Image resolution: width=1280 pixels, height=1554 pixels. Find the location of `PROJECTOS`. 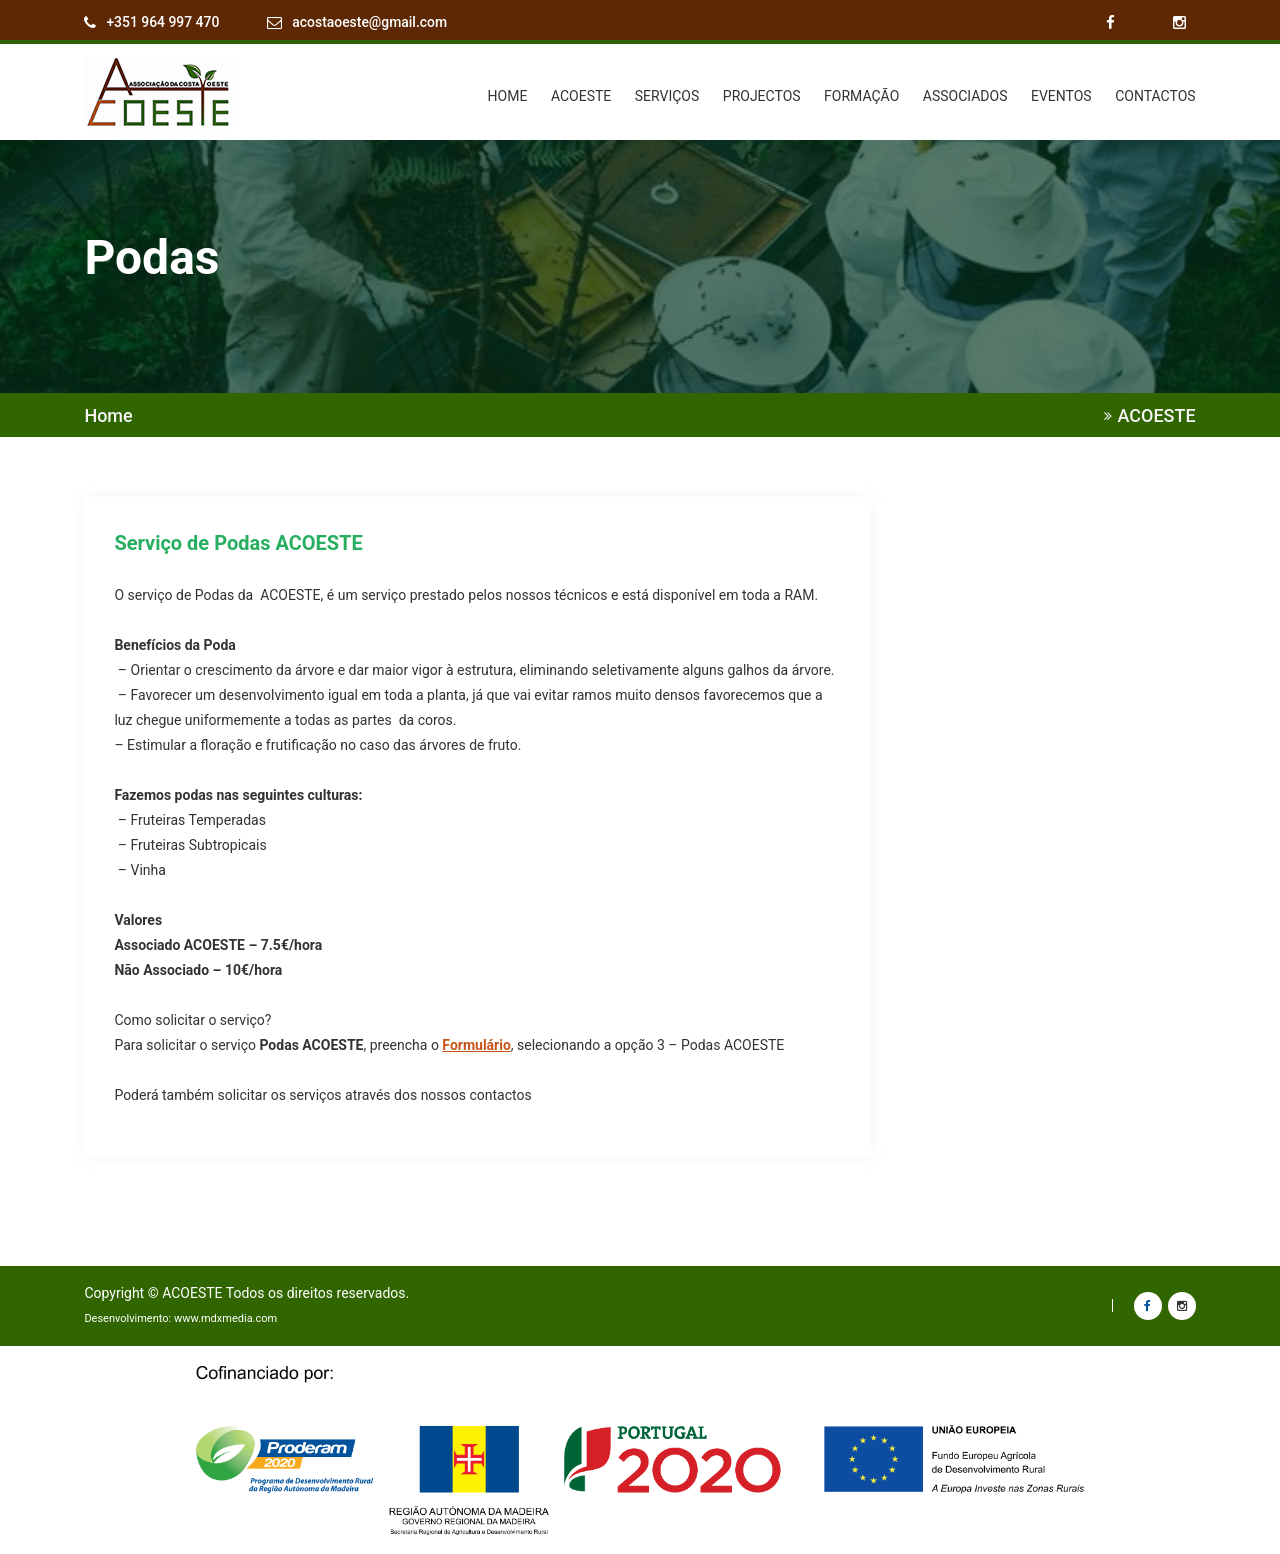

PROJECTOS is located at coordinates (762, 95).